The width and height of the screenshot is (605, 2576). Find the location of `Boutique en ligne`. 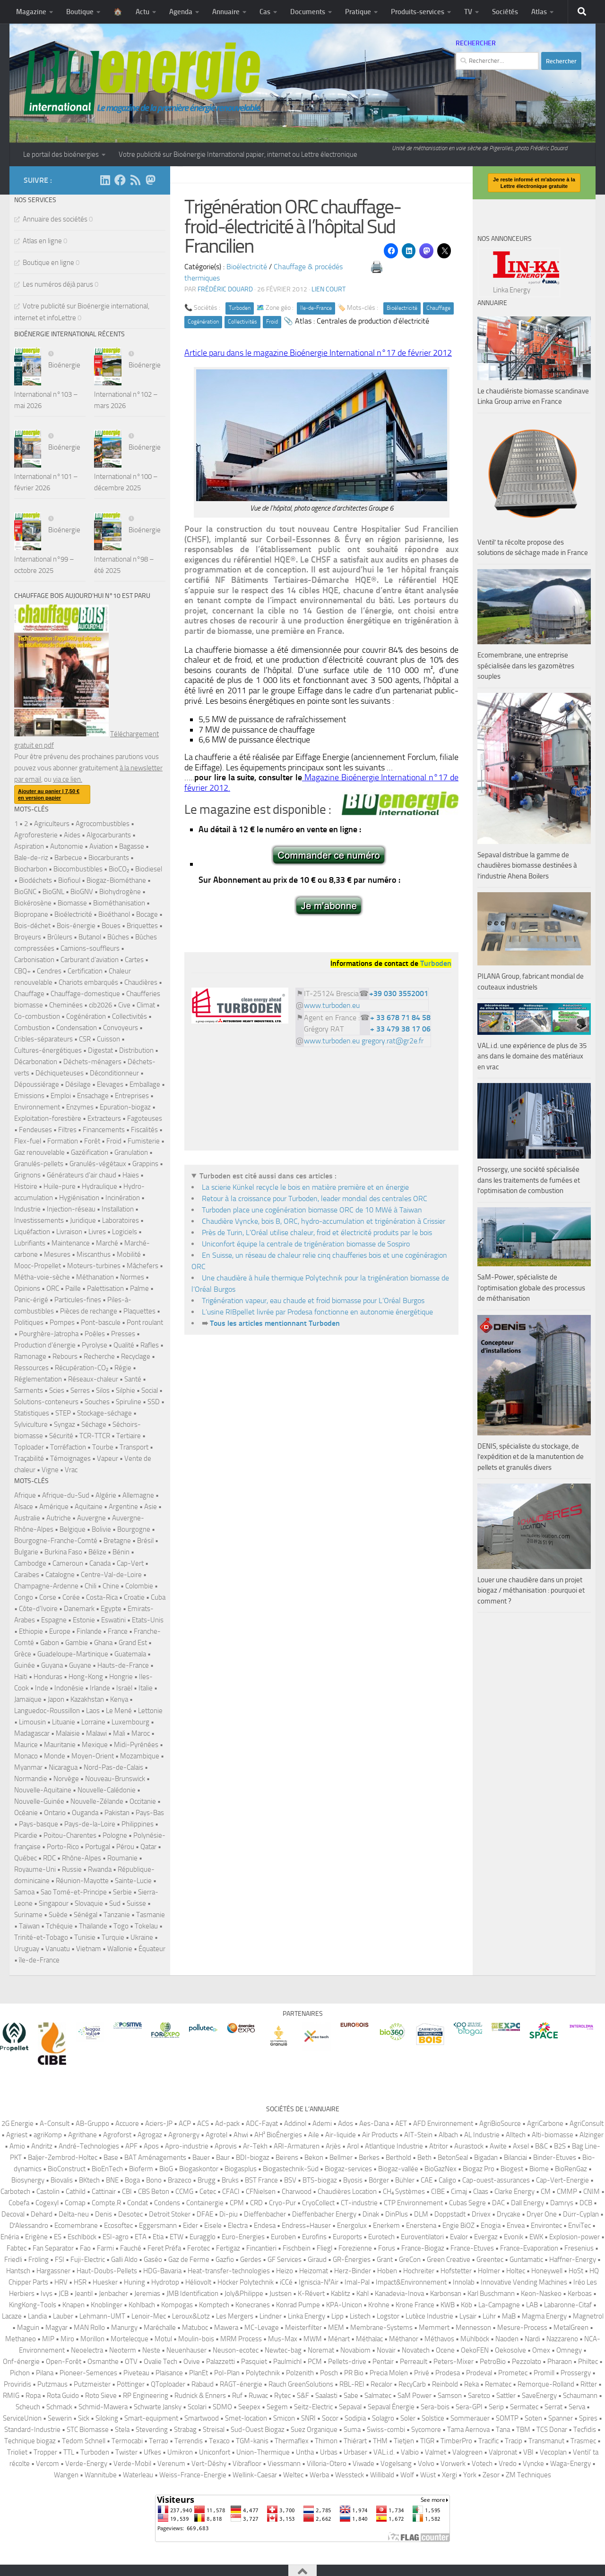

Boutique en ligne is located at coordinates (48, 262).